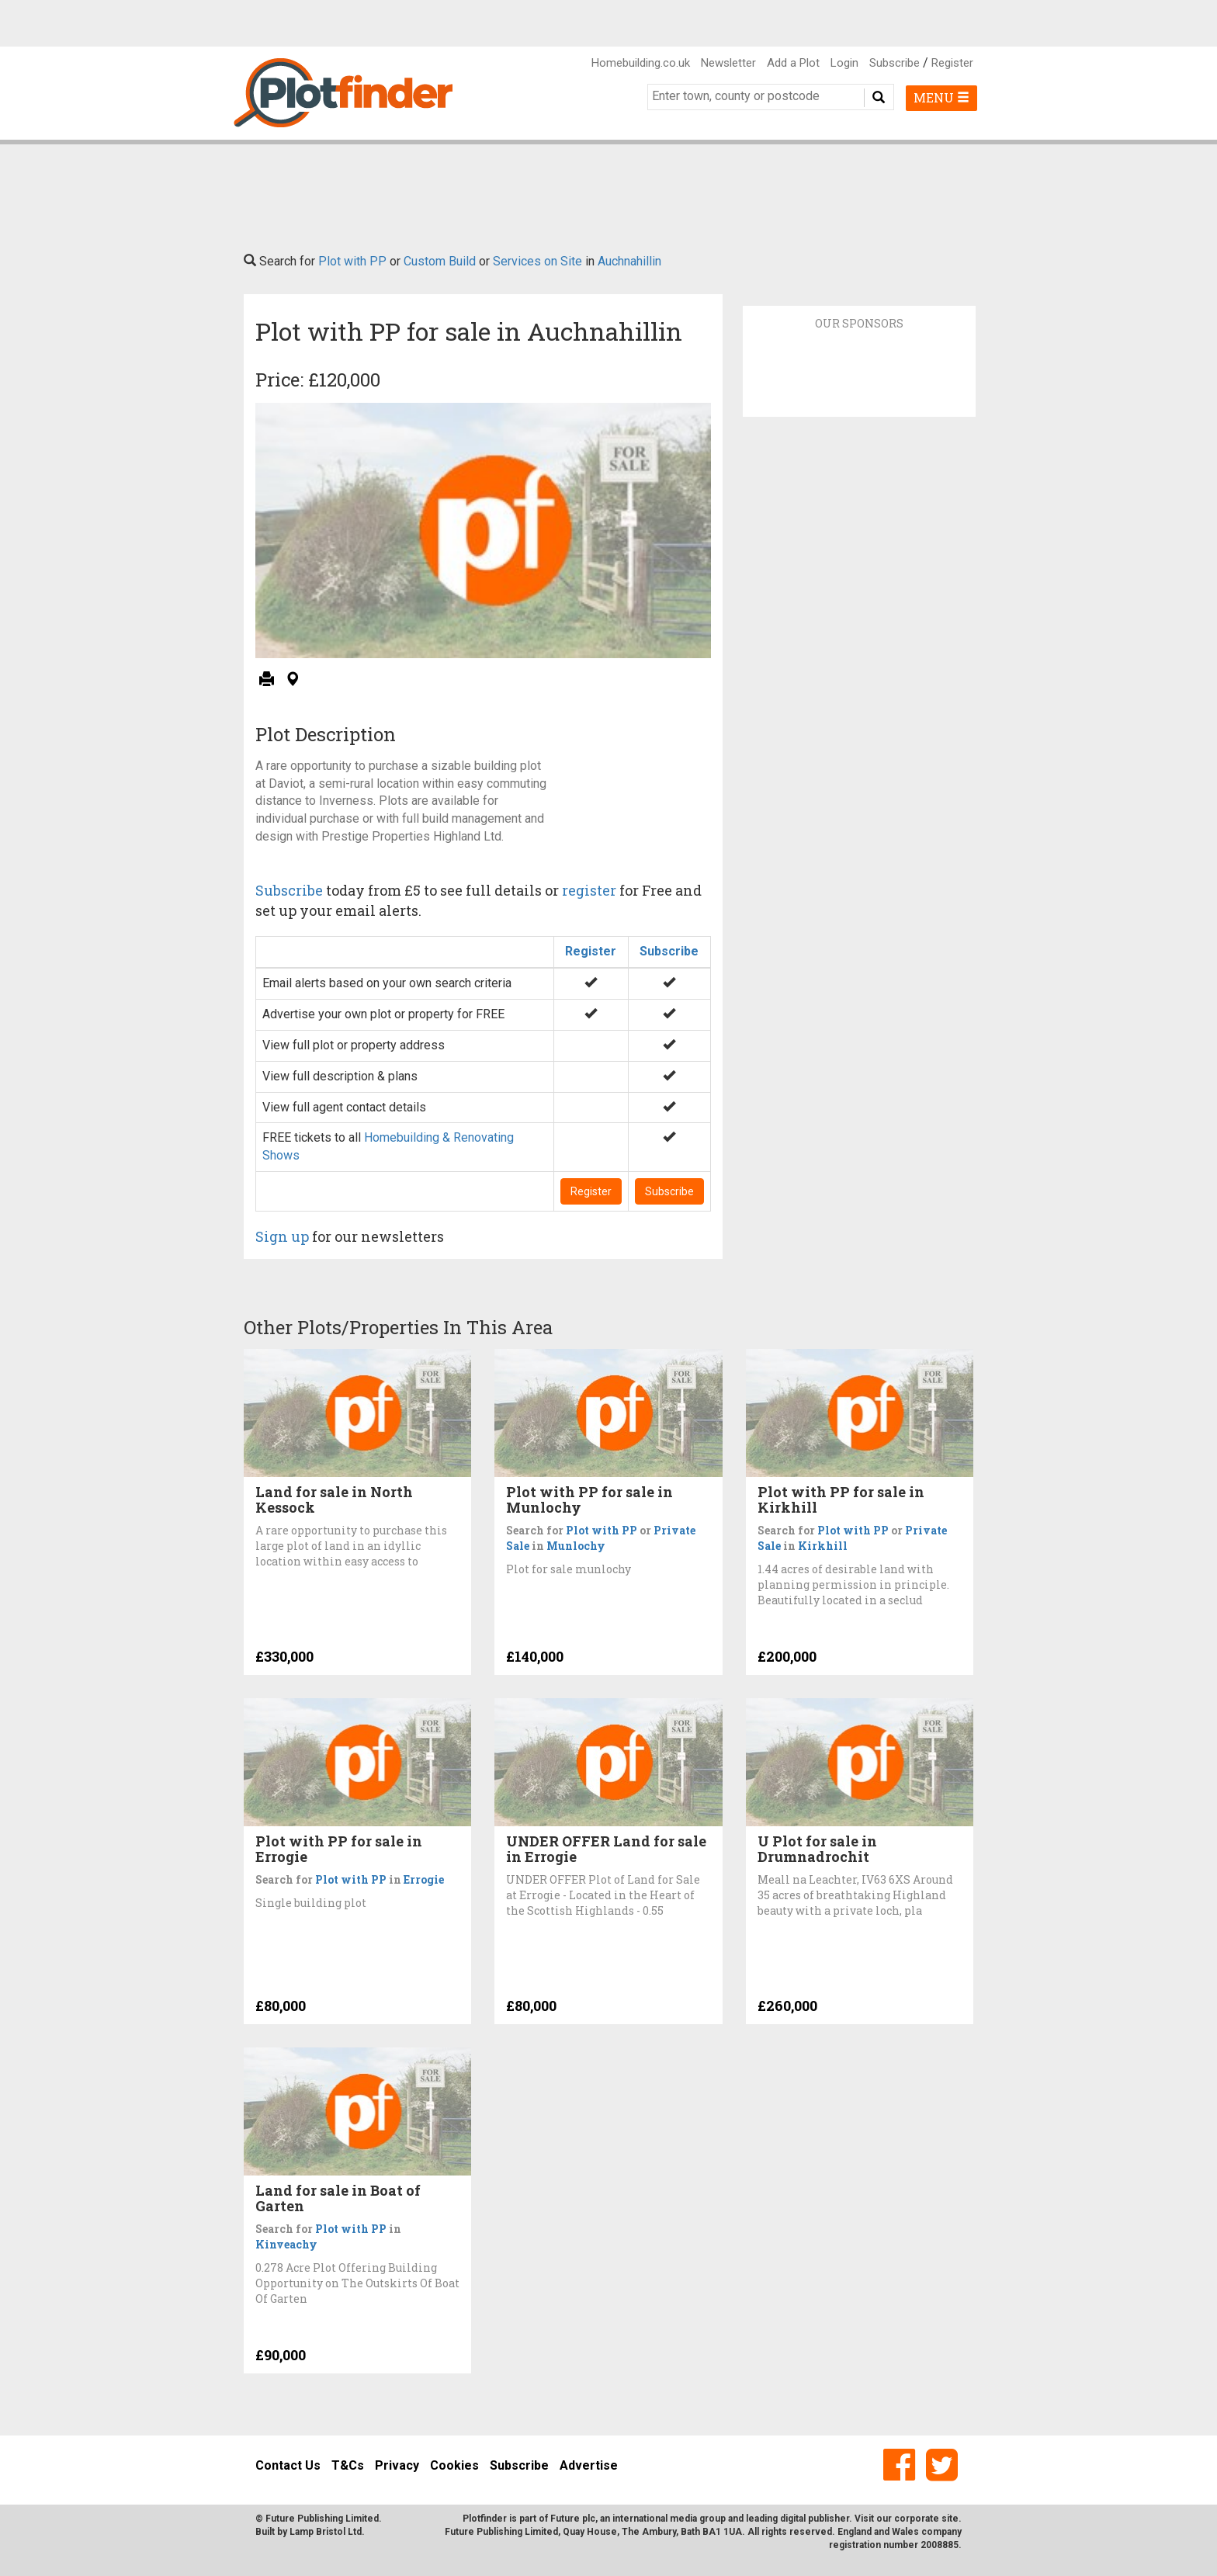 Image resolution: width=1217 pixels, height=2576 pixels. I want to click on Lamp Bristol Ltd, so click(326, 2531).